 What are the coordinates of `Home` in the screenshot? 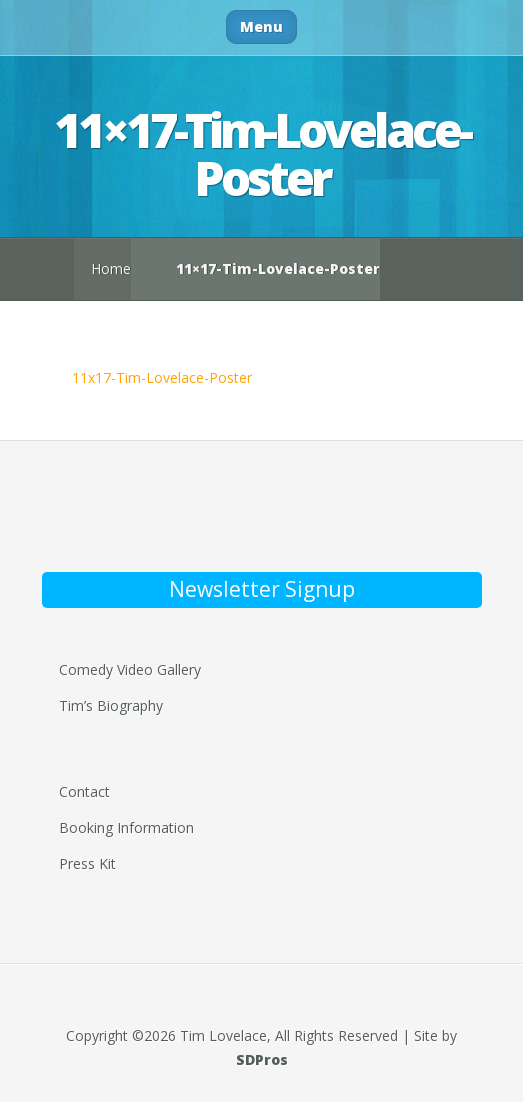 It's located at (111, 268).